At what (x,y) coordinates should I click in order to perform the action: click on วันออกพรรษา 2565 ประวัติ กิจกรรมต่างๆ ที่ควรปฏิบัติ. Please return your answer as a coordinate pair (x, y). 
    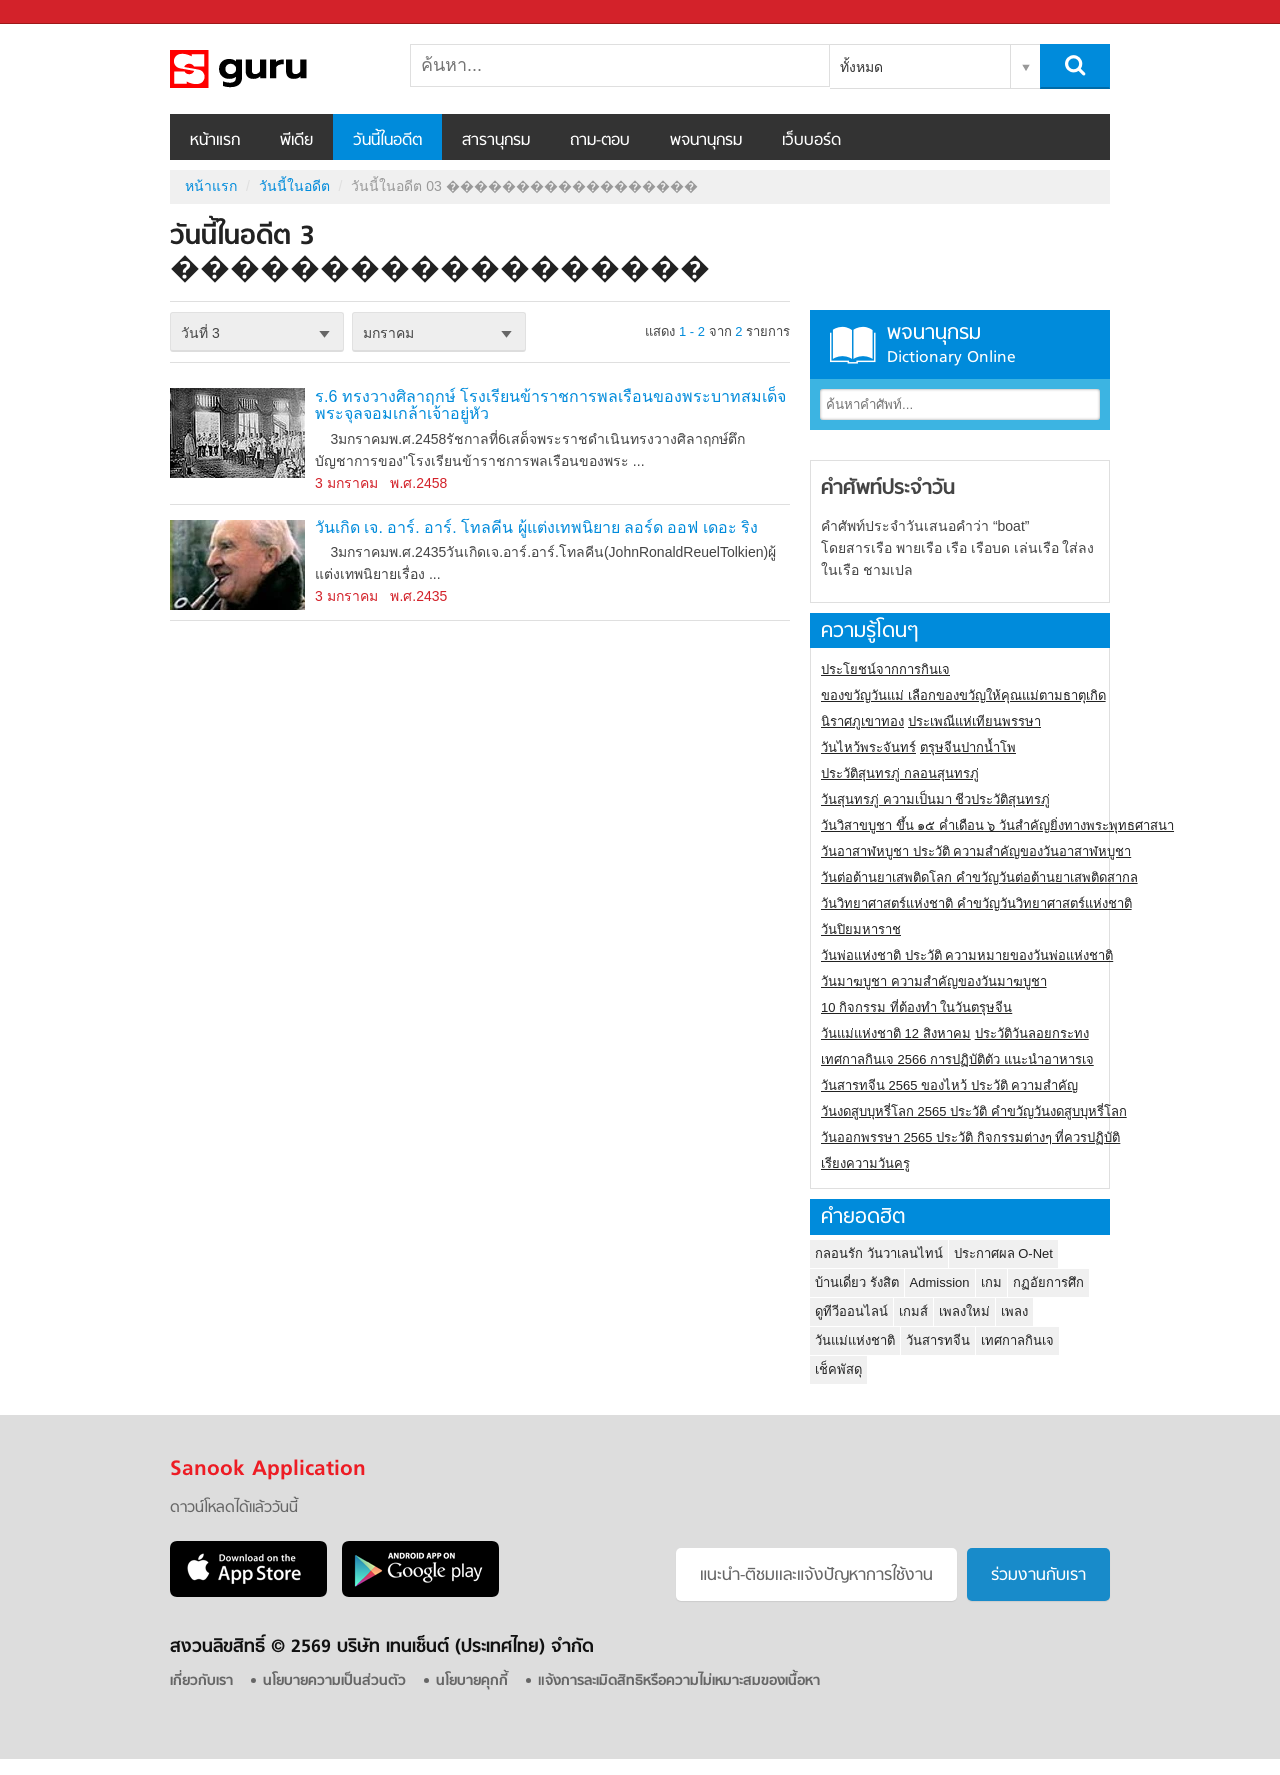
    Looking at the image, I should click on (970, 1137).